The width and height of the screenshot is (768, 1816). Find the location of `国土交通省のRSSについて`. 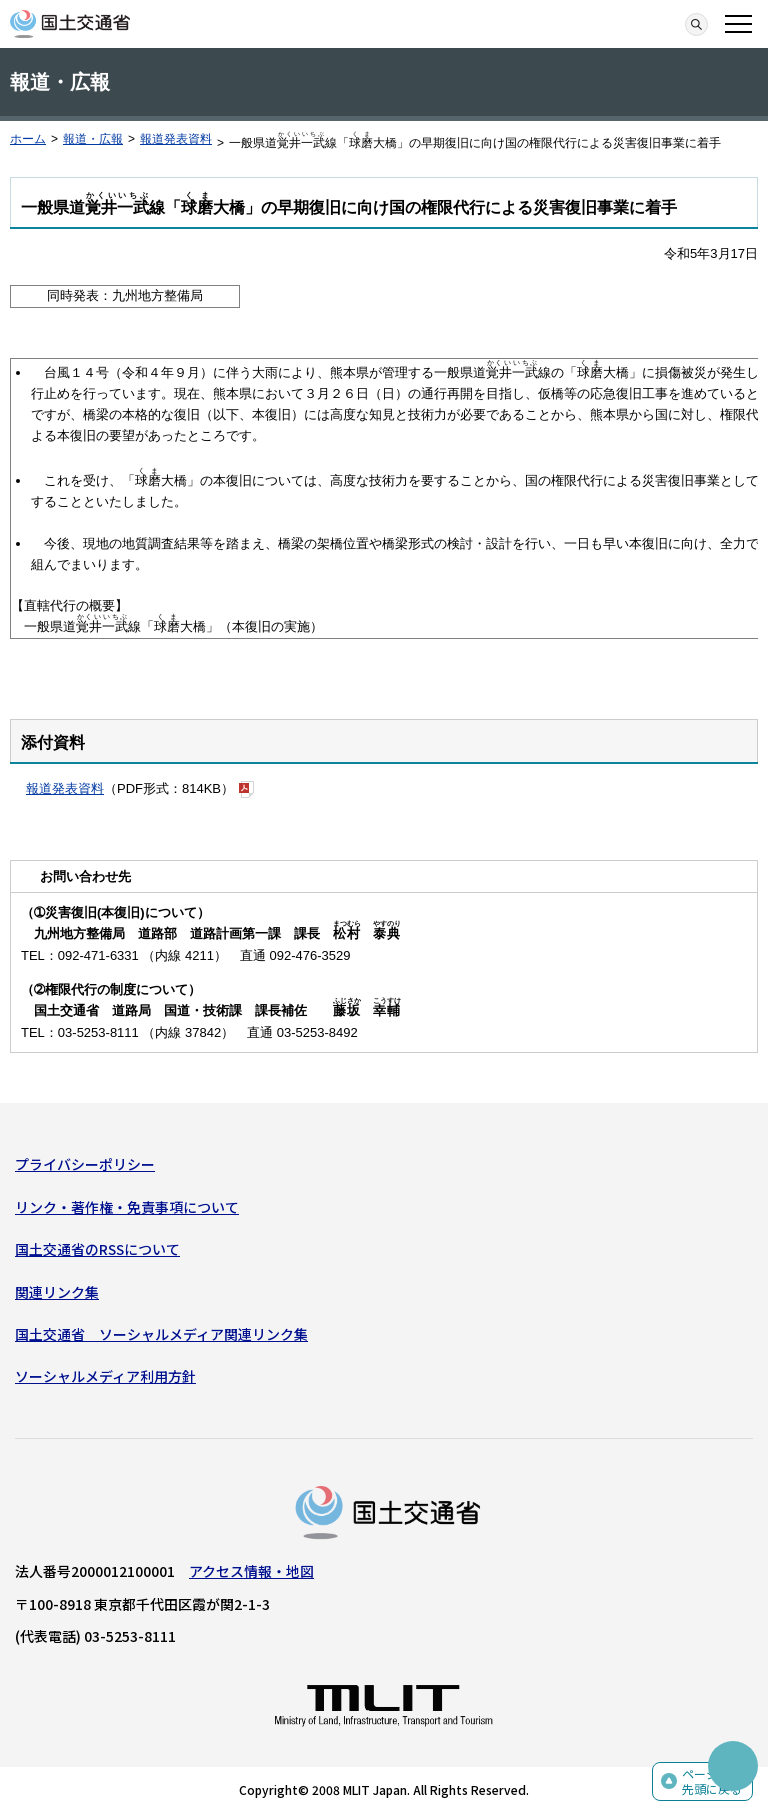

国土交通省のRSSについて is located at coordinates (97, 1249).